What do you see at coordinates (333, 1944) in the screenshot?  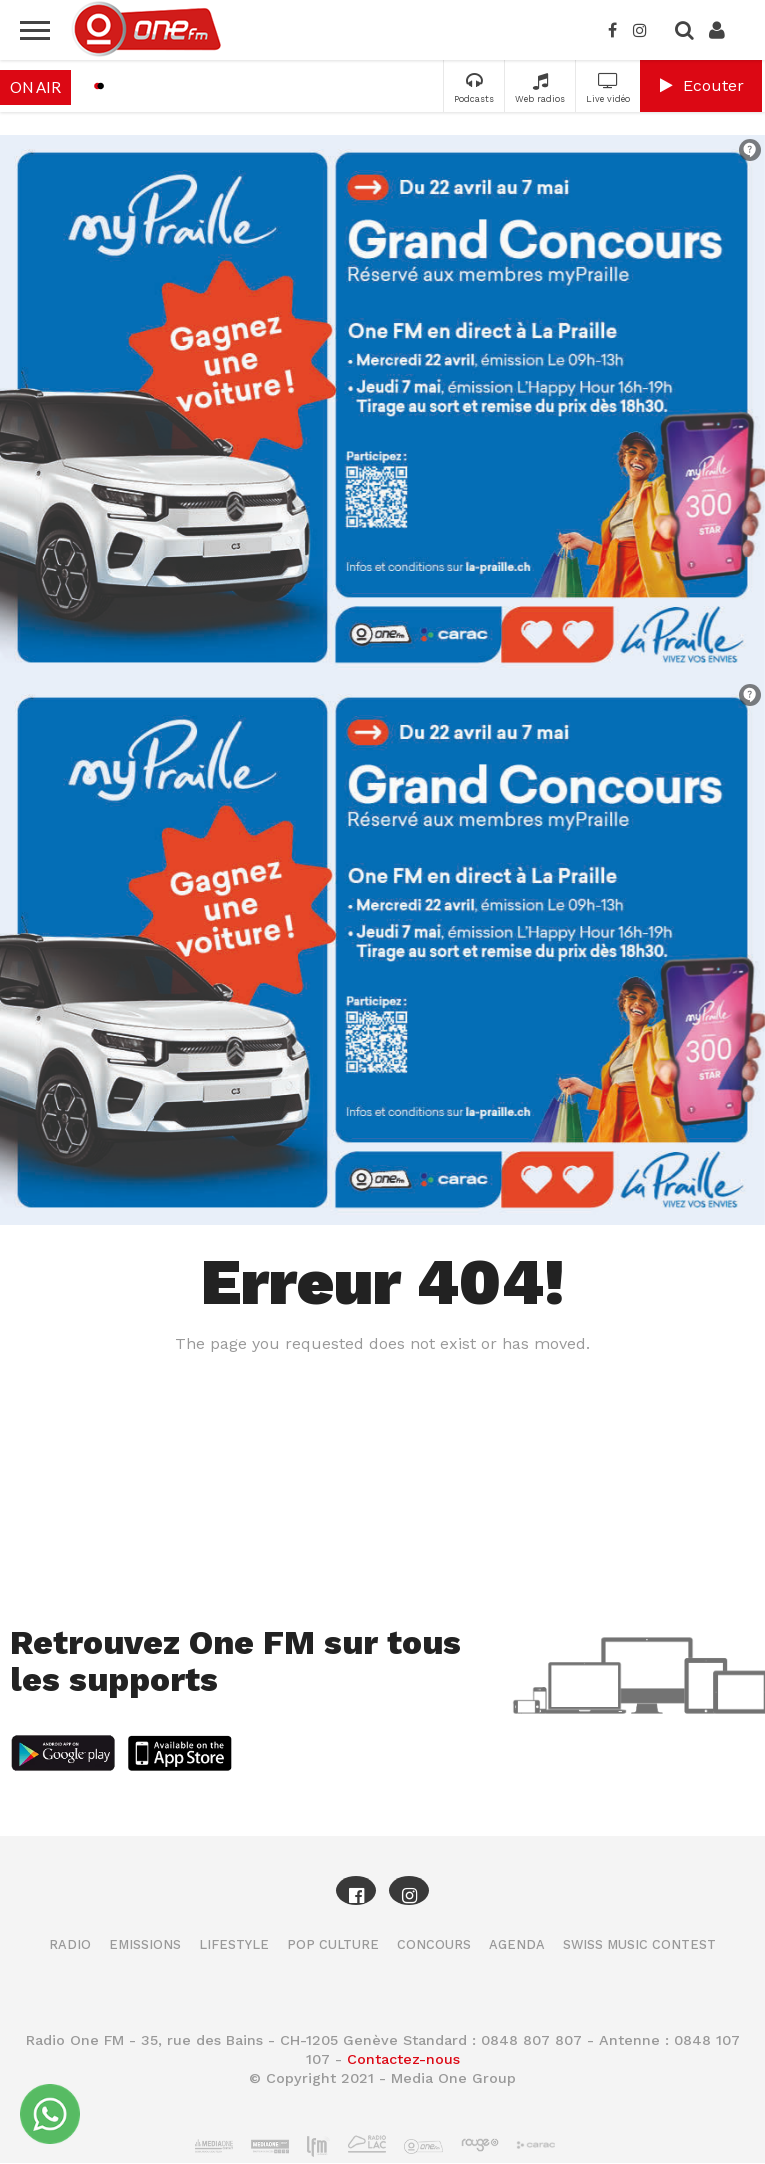 I see `Pop Culture` at bounding box center [333, 1944].